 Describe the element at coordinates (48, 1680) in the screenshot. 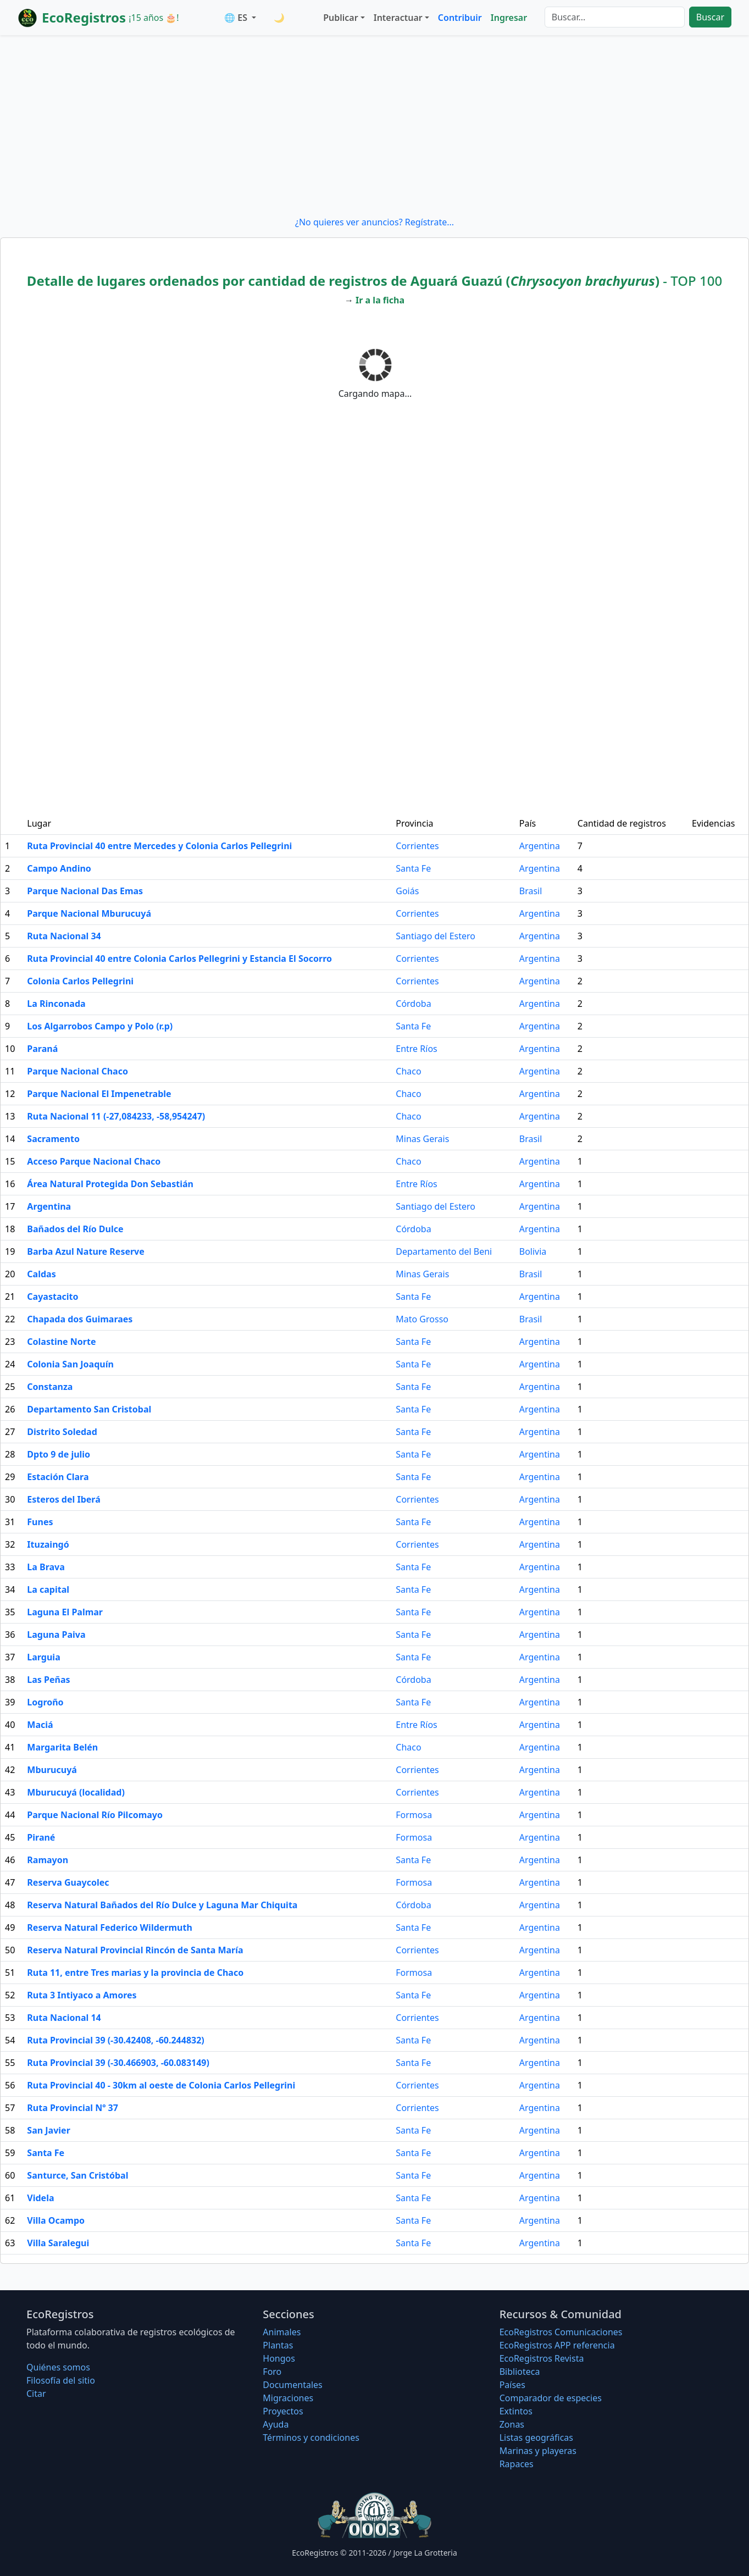

I see `Las Peñas` at that location.